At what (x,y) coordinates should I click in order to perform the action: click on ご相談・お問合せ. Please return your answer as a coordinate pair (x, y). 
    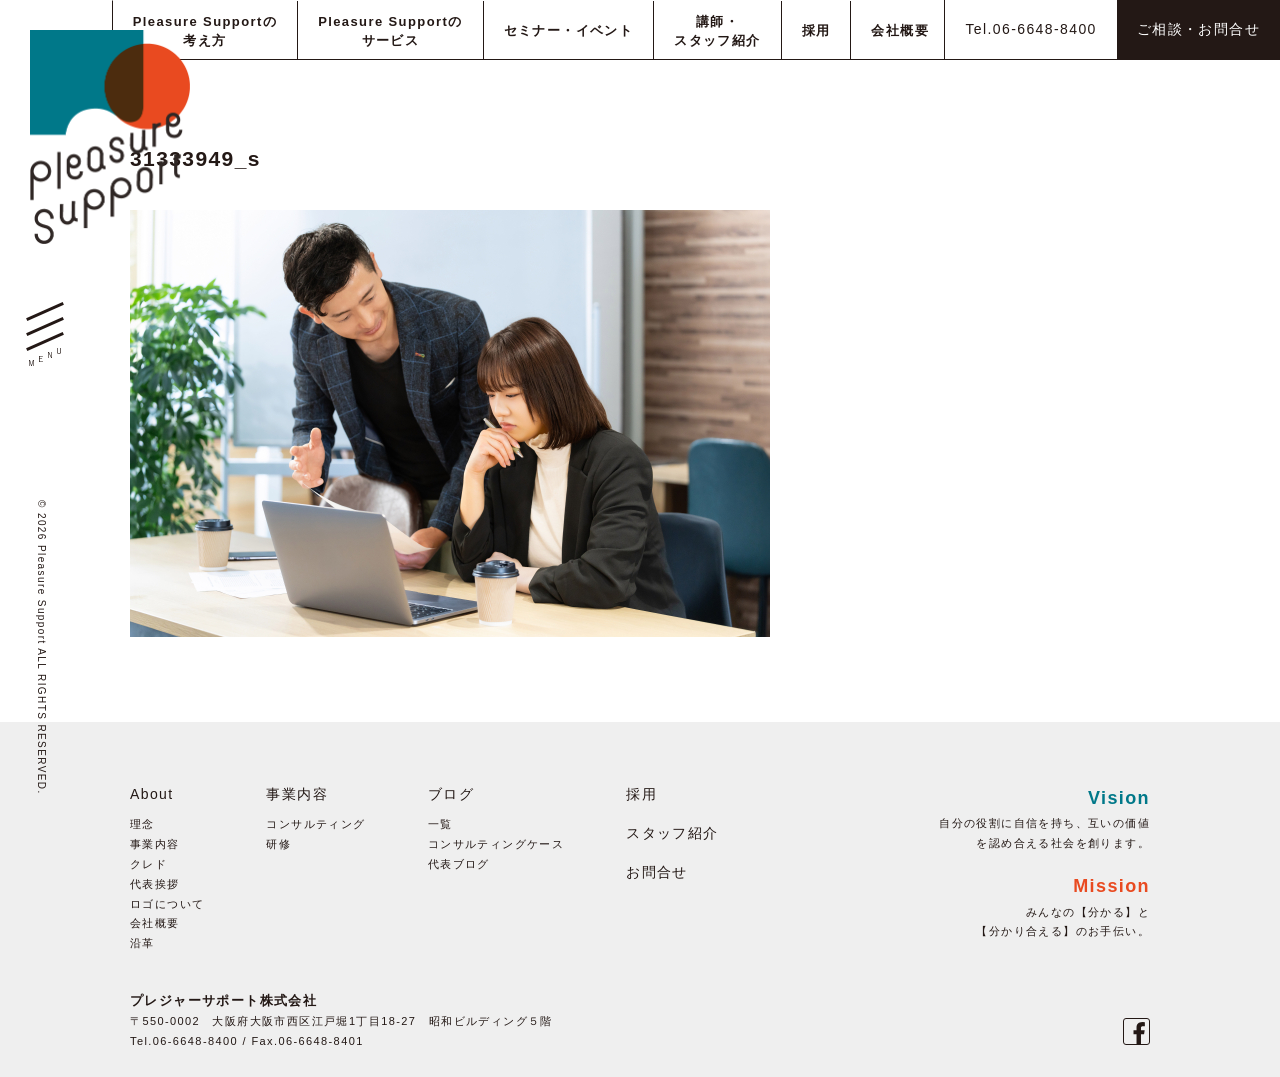
    Looking at the image, I should click on (1198, 29).